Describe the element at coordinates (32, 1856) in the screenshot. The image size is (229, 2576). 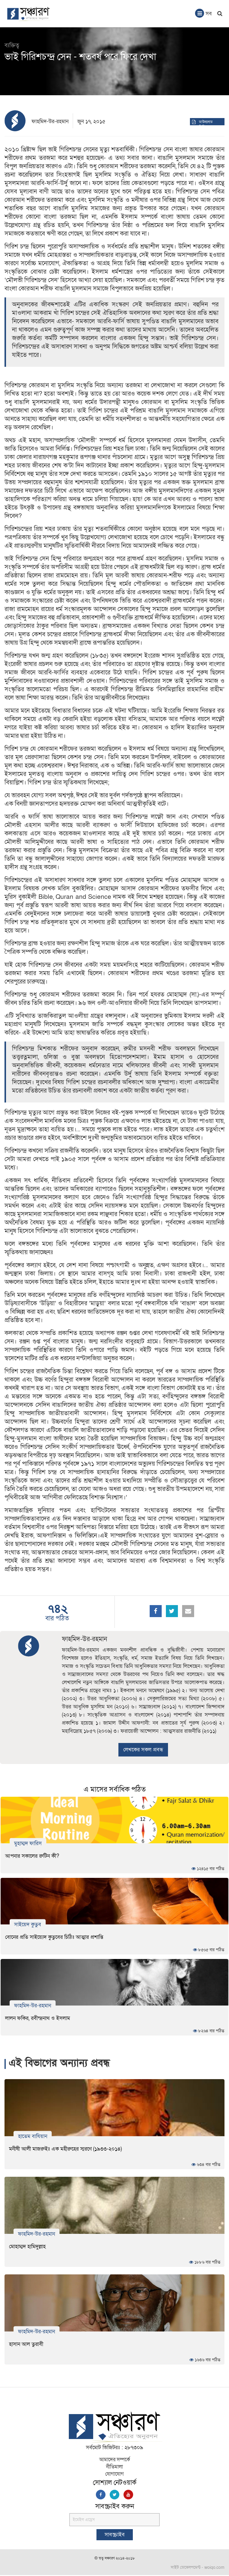
I see `আপনার সকালের রুটিন কী?` at that location.